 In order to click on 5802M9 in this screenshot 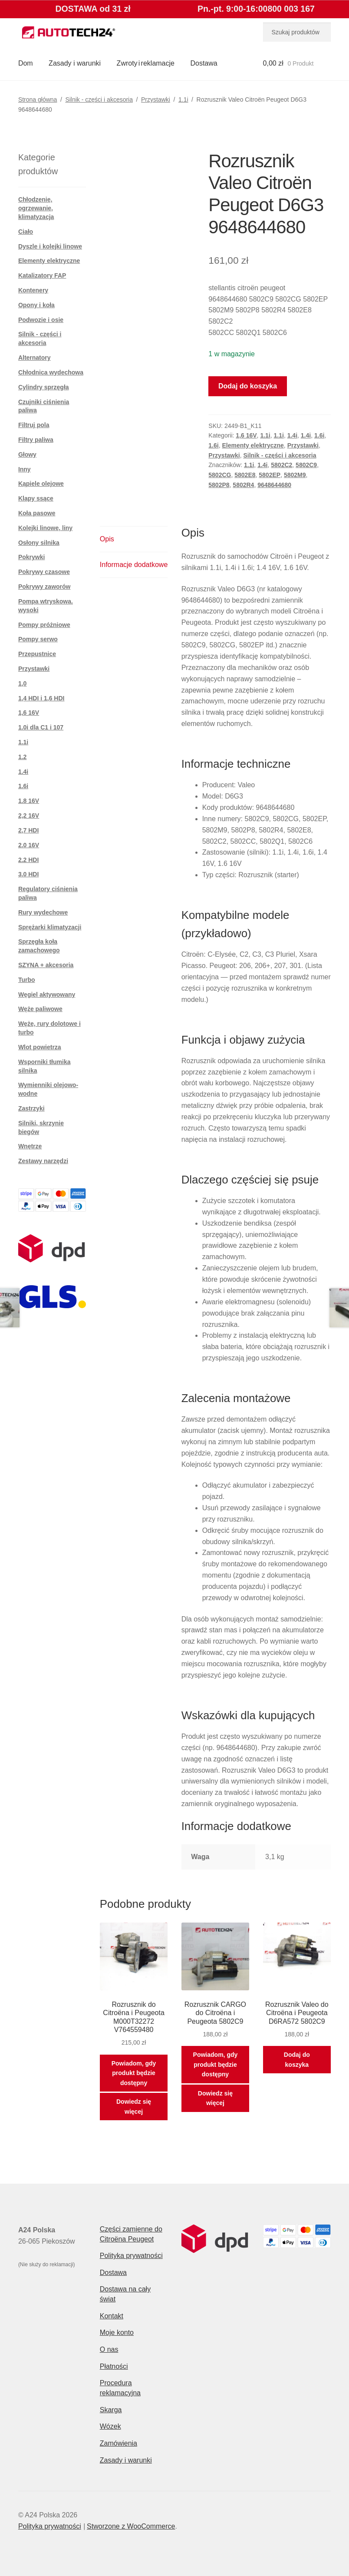, I will do `click(295, 474)`.